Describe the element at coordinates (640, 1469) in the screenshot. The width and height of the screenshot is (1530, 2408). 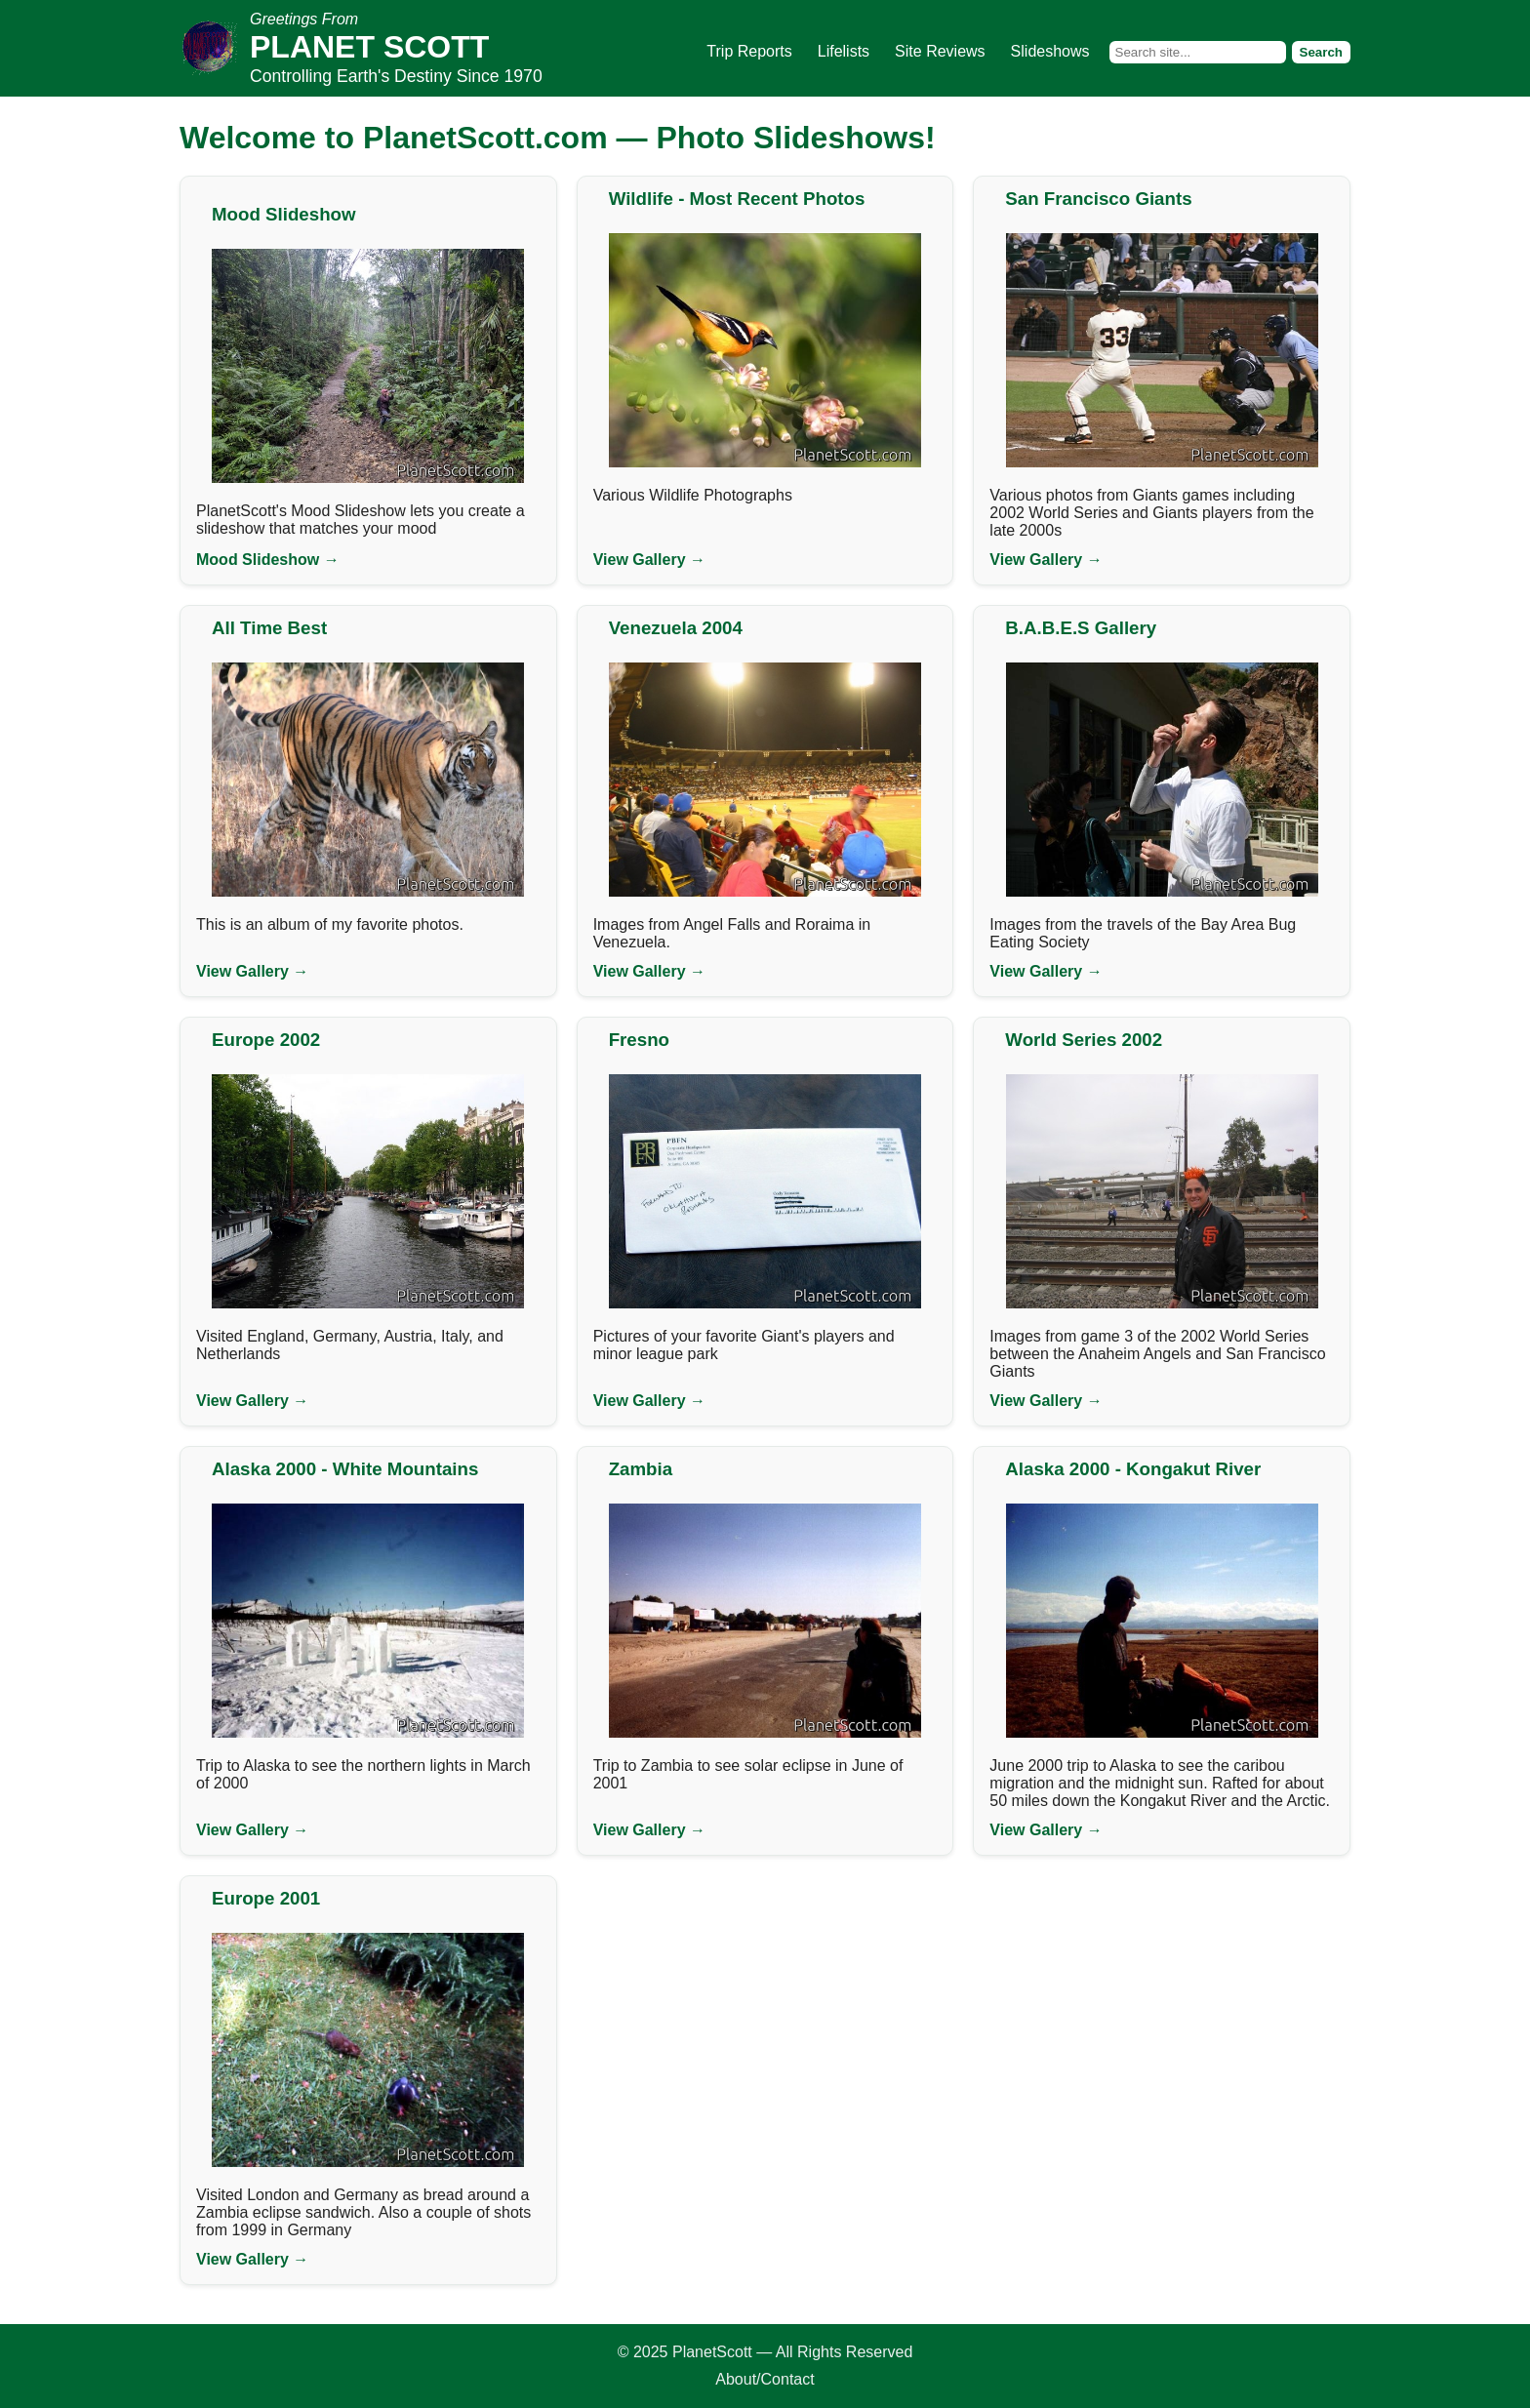
I see `Zambia` at that location.